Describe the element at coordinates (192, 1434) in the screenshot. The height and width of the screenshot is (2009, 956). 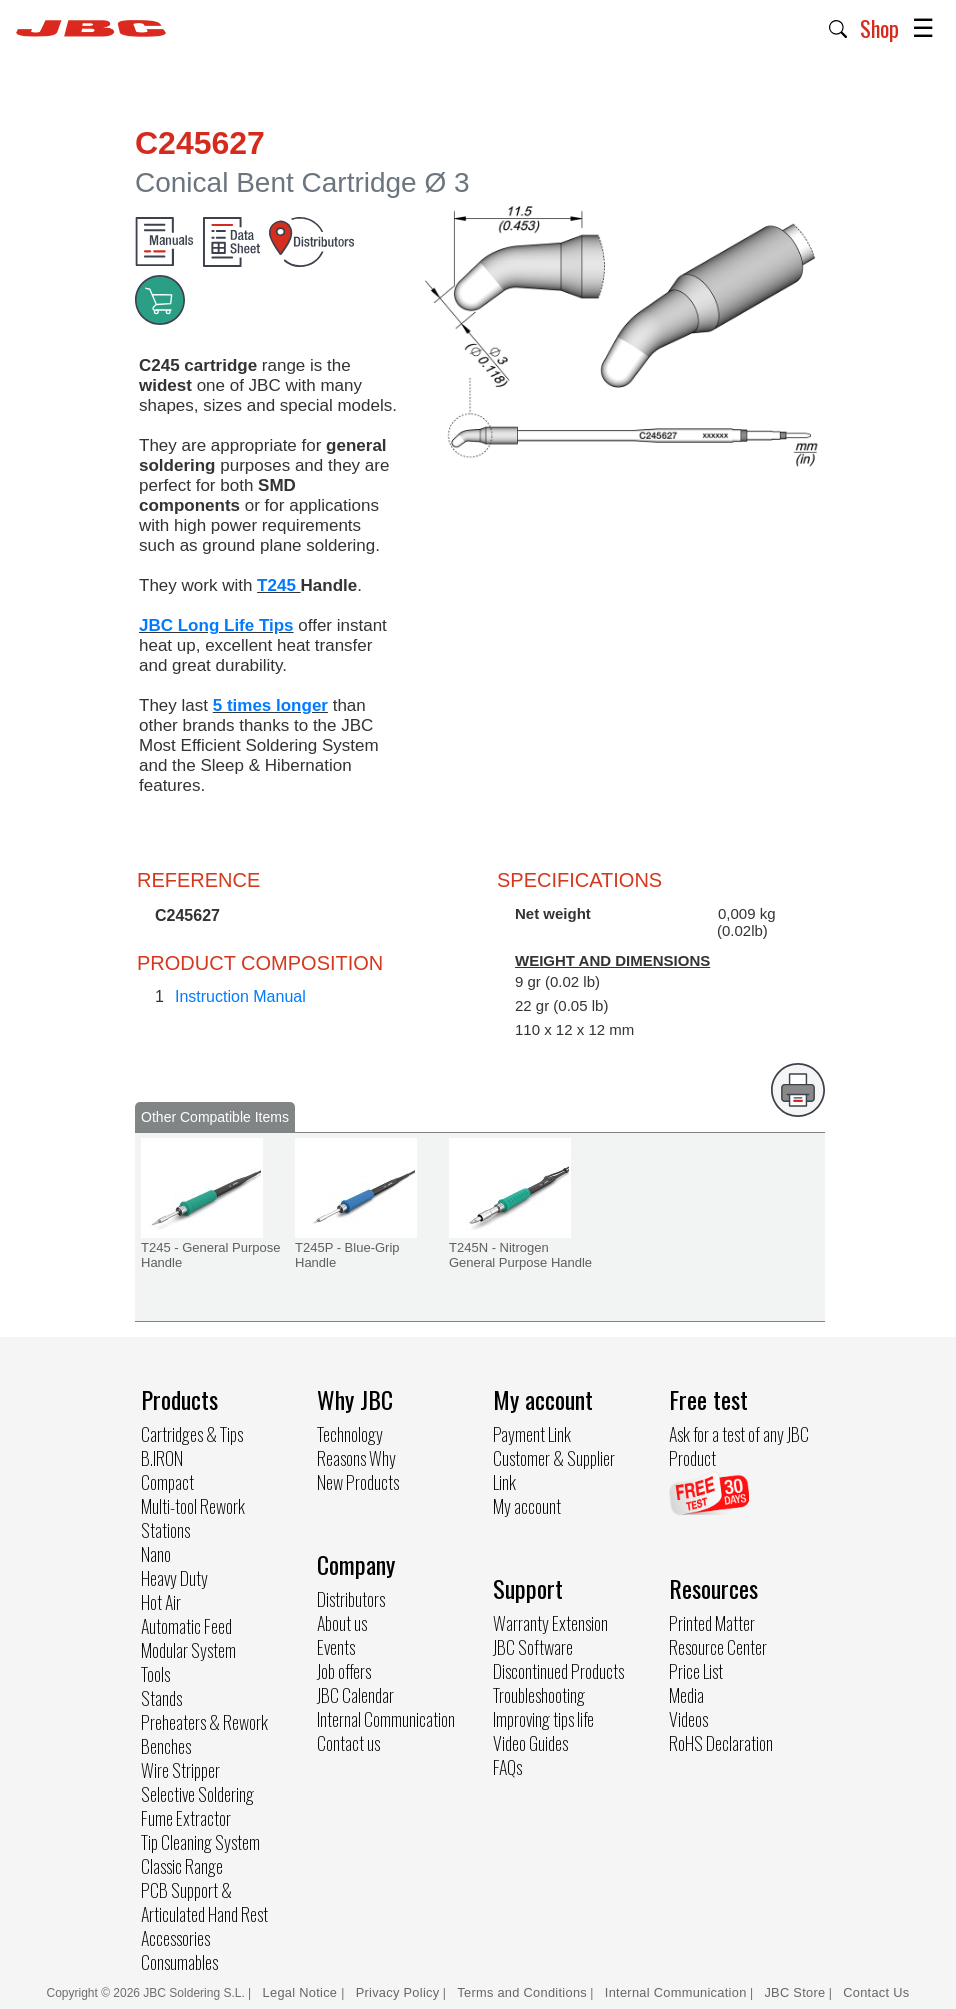
I see `Cartridges & Tips` at that location.